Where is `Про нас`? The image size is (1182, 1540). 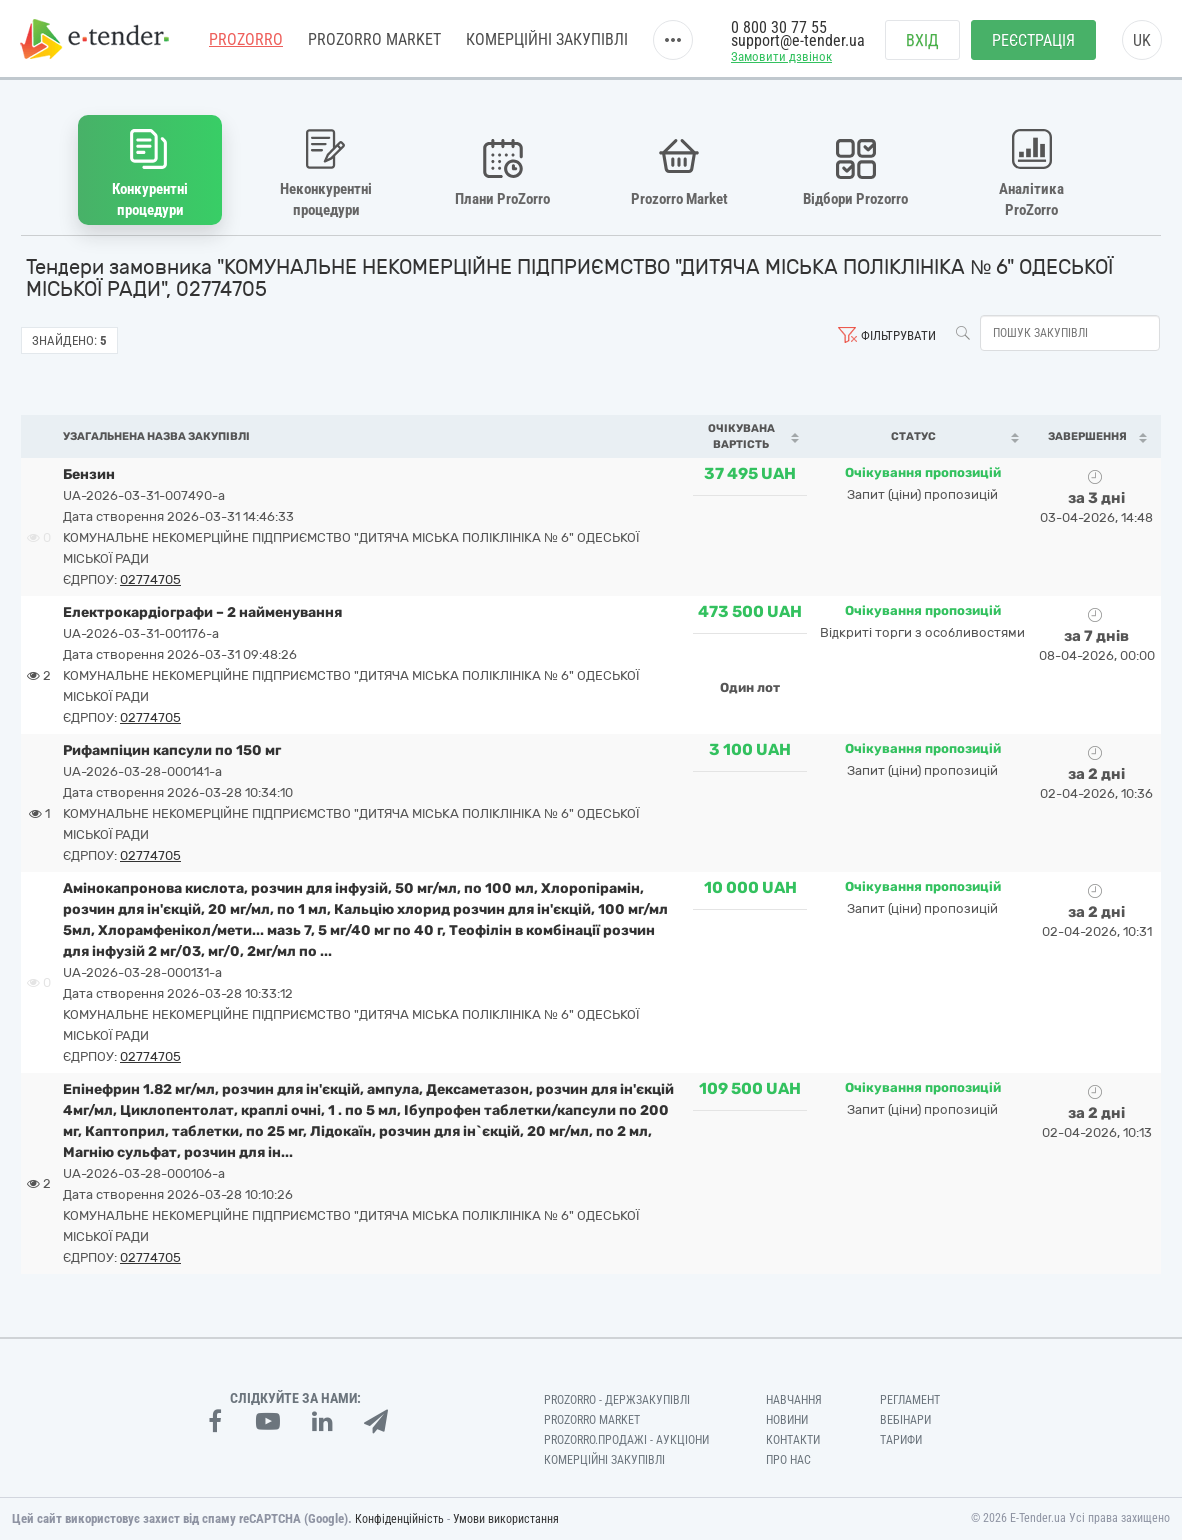 Про нас is located at coordinates (788, 1460).